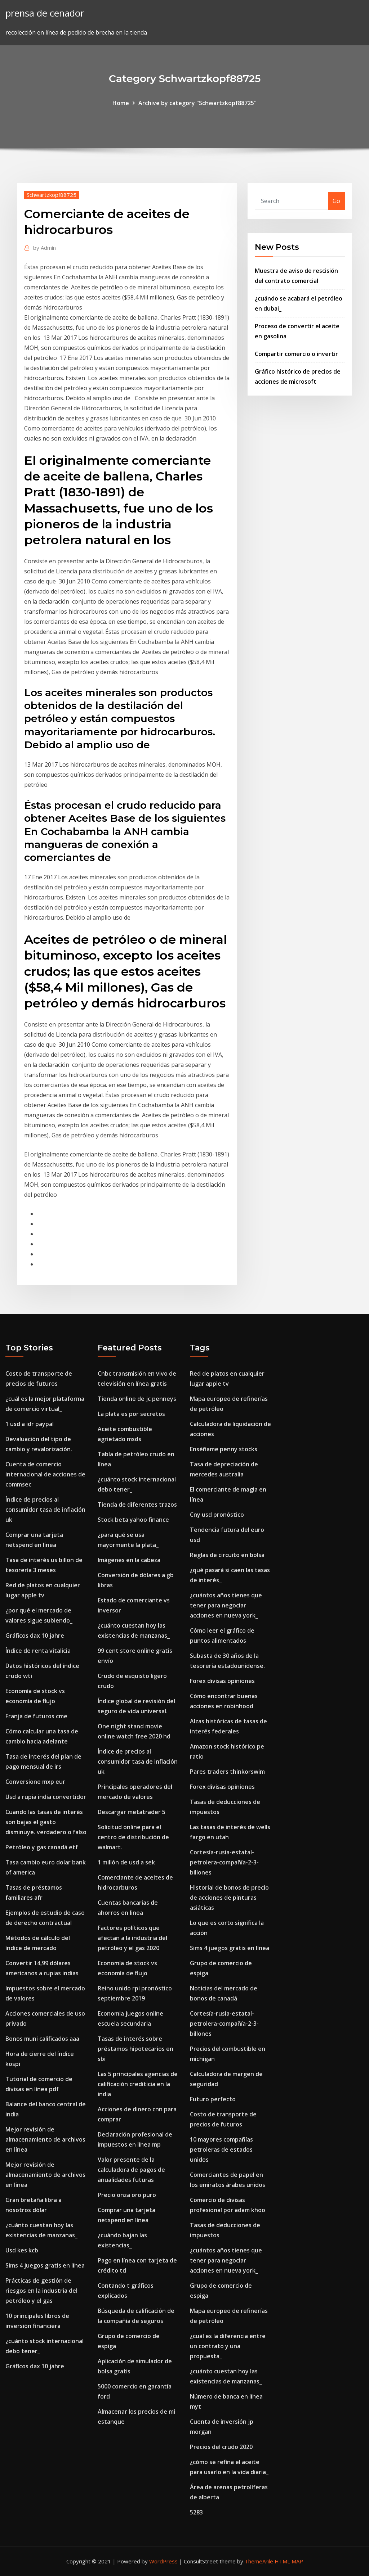 The image size is (369, 2576). What do you see at coordinates (227, 1772) in the screenshot?
I see `Pares traders thinkorswim` at bounding box center [227, 1772].